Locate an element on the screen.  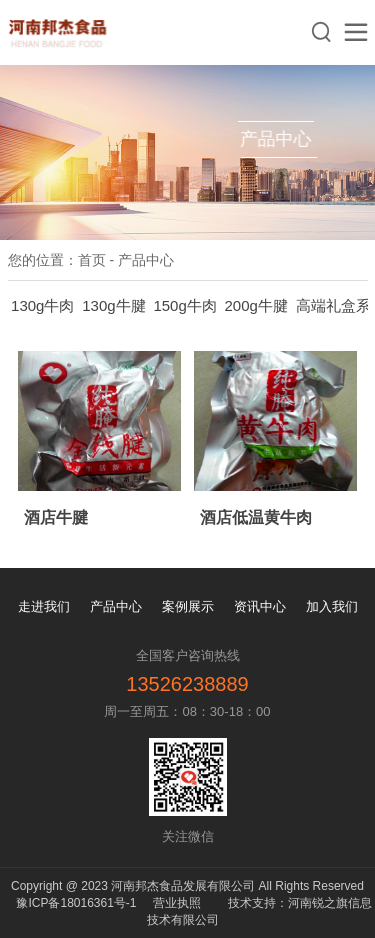
130g牛肉 is located at coordinates (42, 305).